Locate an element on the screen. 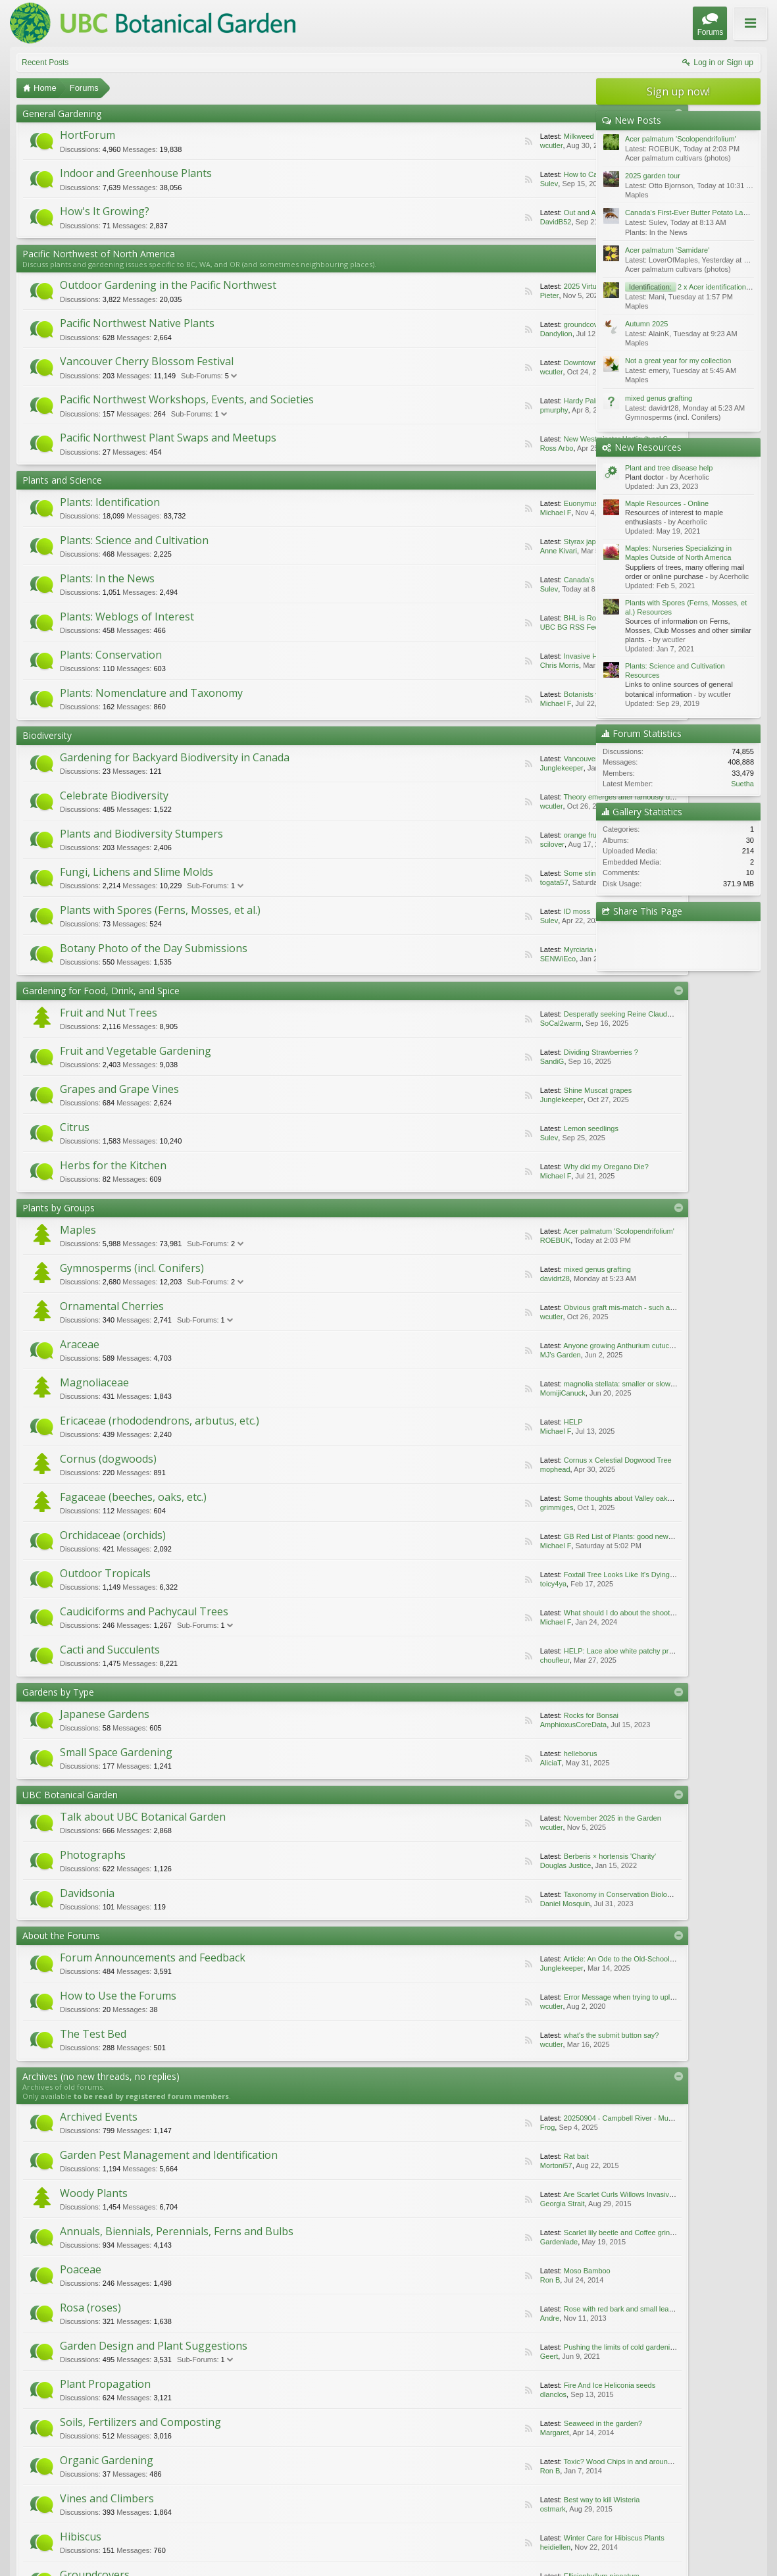 The width and height of the screenshot is (777, 2576). Rosa (roses) is located at coordinates (371, 2225).